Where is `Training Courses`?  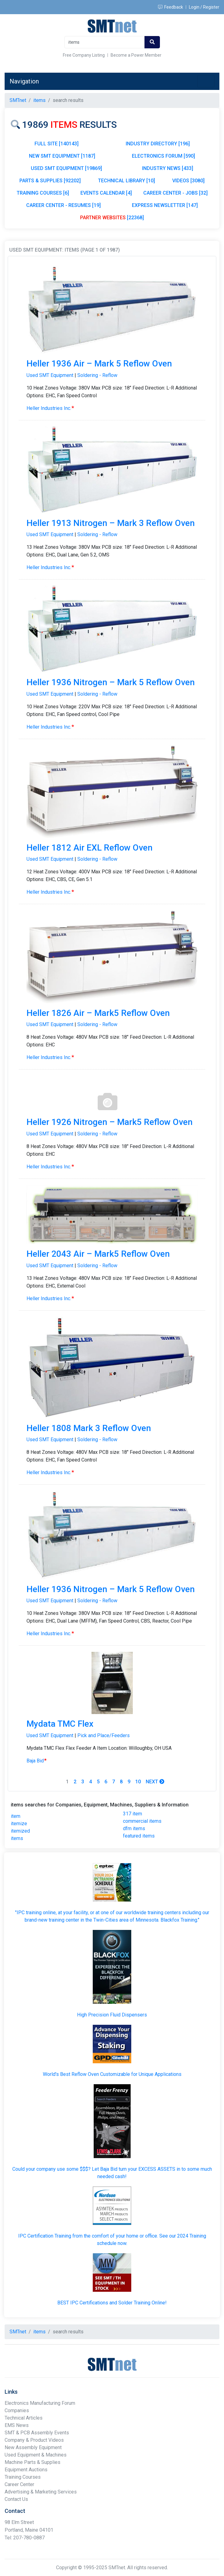 Training Courses is located at coordinates (23, 2477).